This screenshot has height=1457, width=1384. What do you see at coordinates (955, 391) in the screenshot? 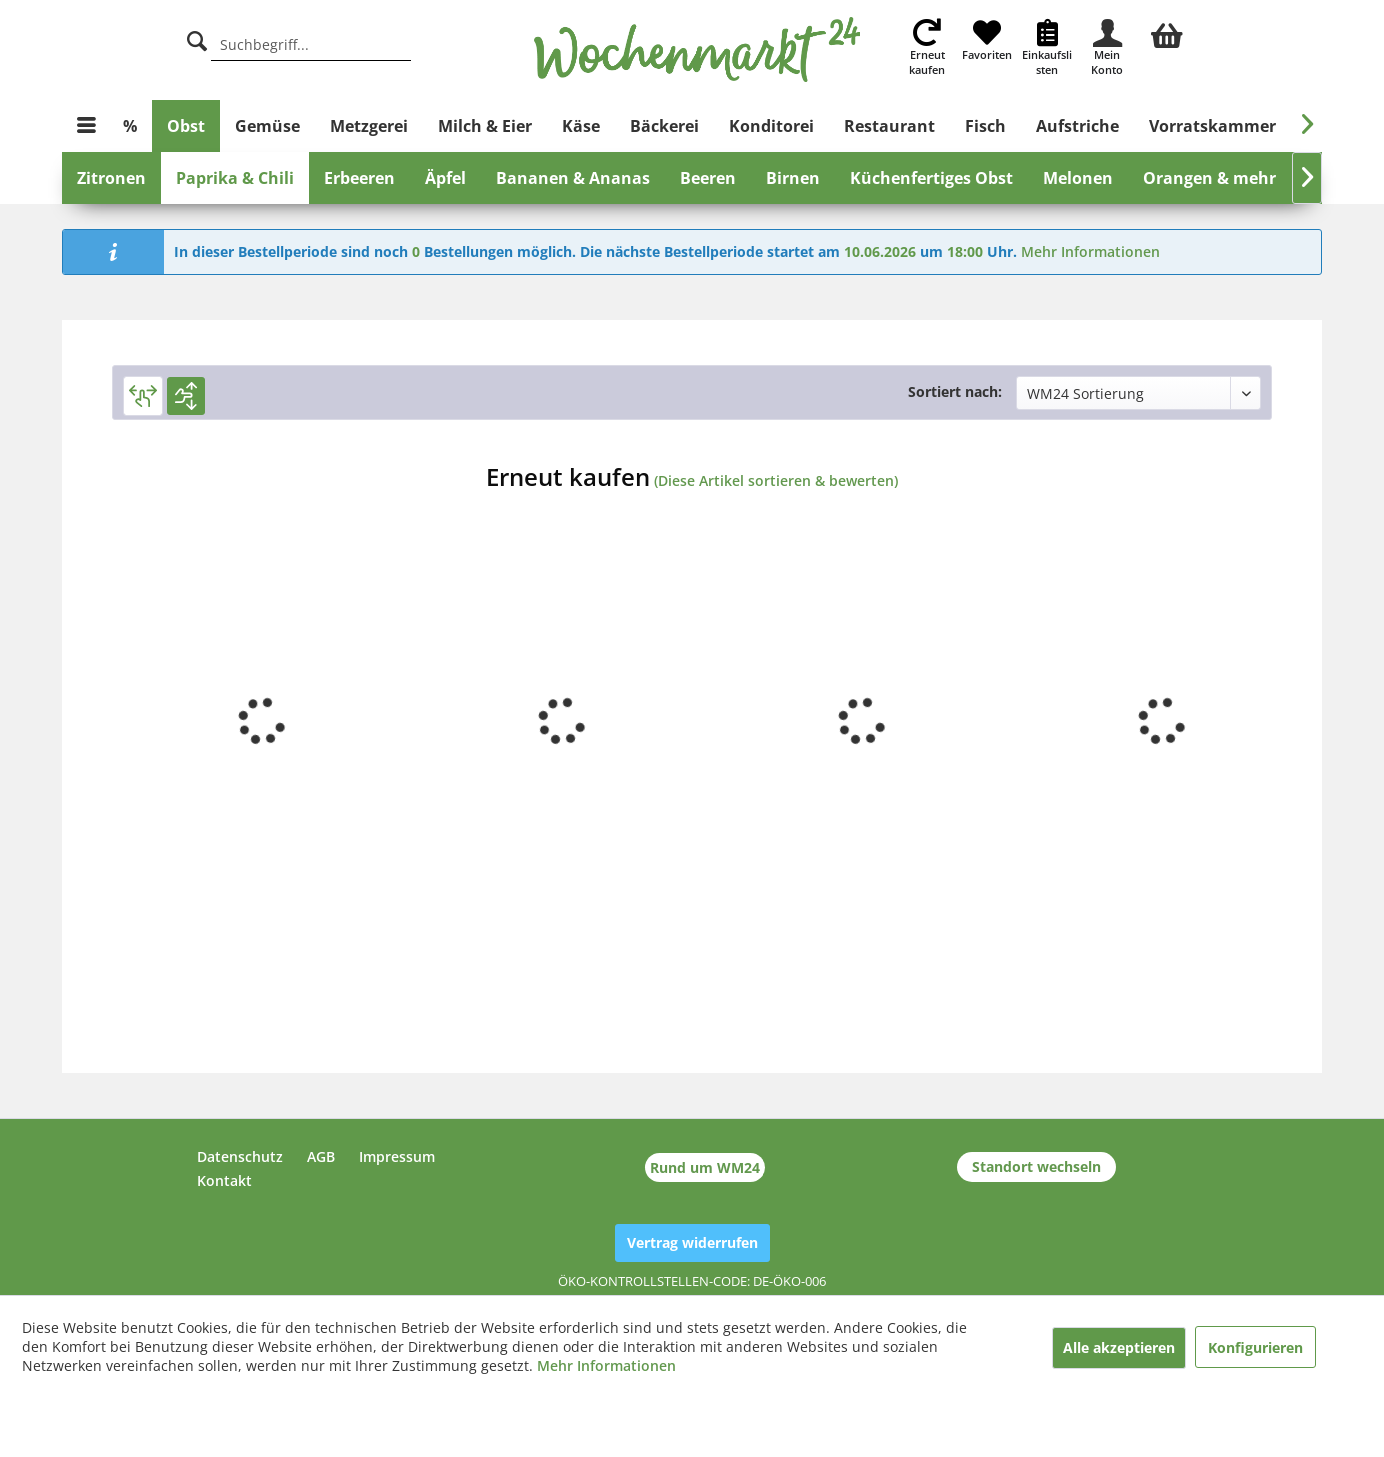
I see `Sortiert nach:` at bounding box center [955, 391].